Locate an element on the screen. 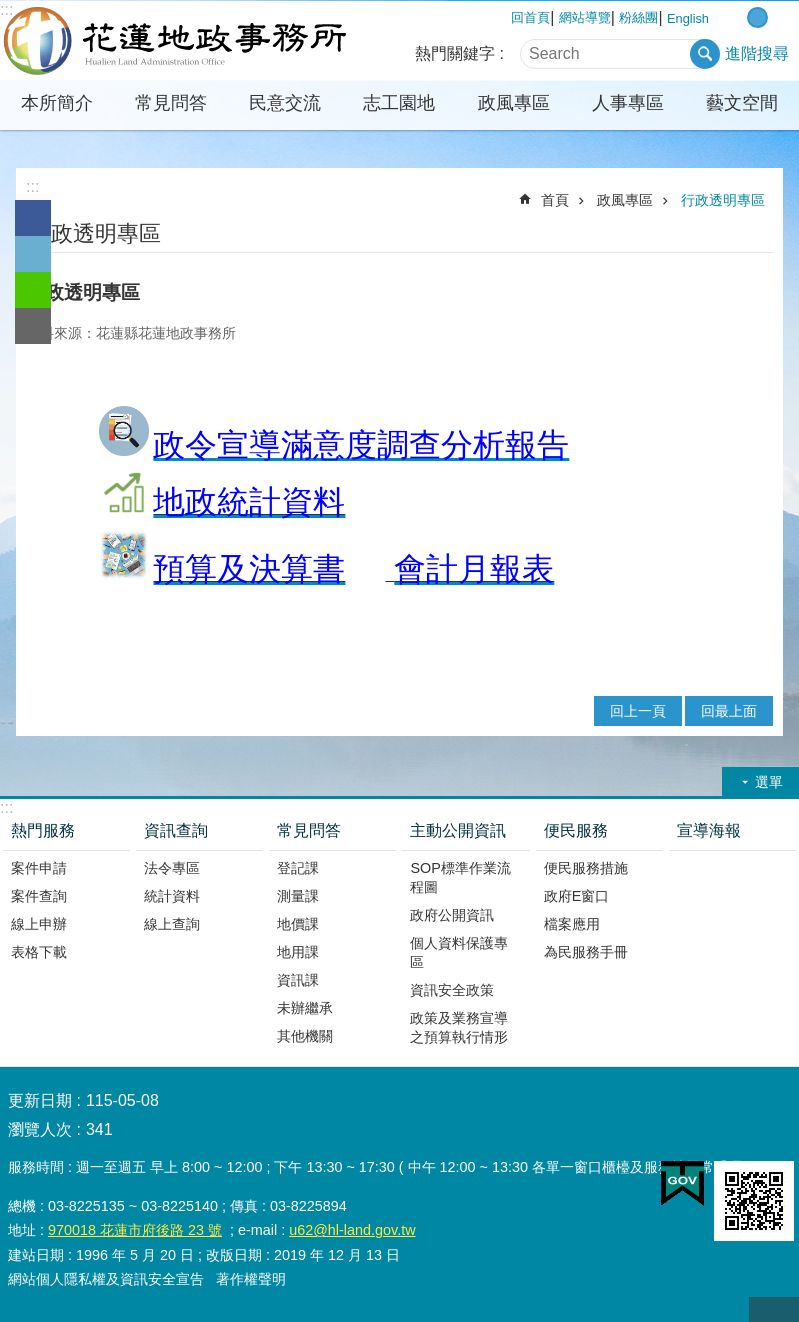 Image resolution: width=799 pixels, height=1322 pixels. 970018 花蓮市府後路 23 號 is located at coordinates (135, 1230).